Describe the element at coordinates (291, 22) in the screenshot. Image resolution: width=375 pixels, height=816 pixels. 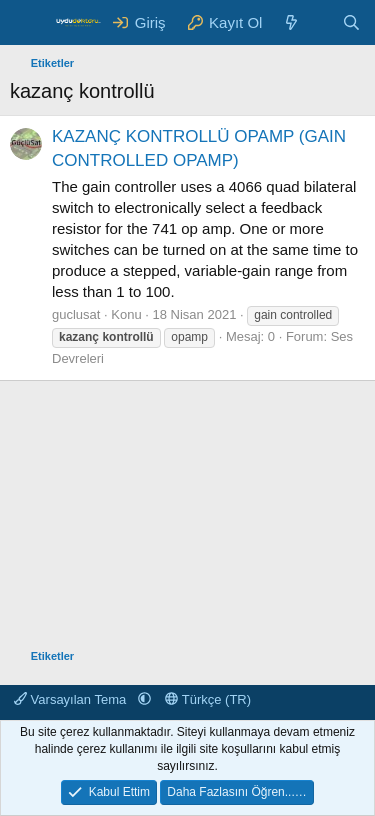
I see `[Neler Yeni ?]` at that location.